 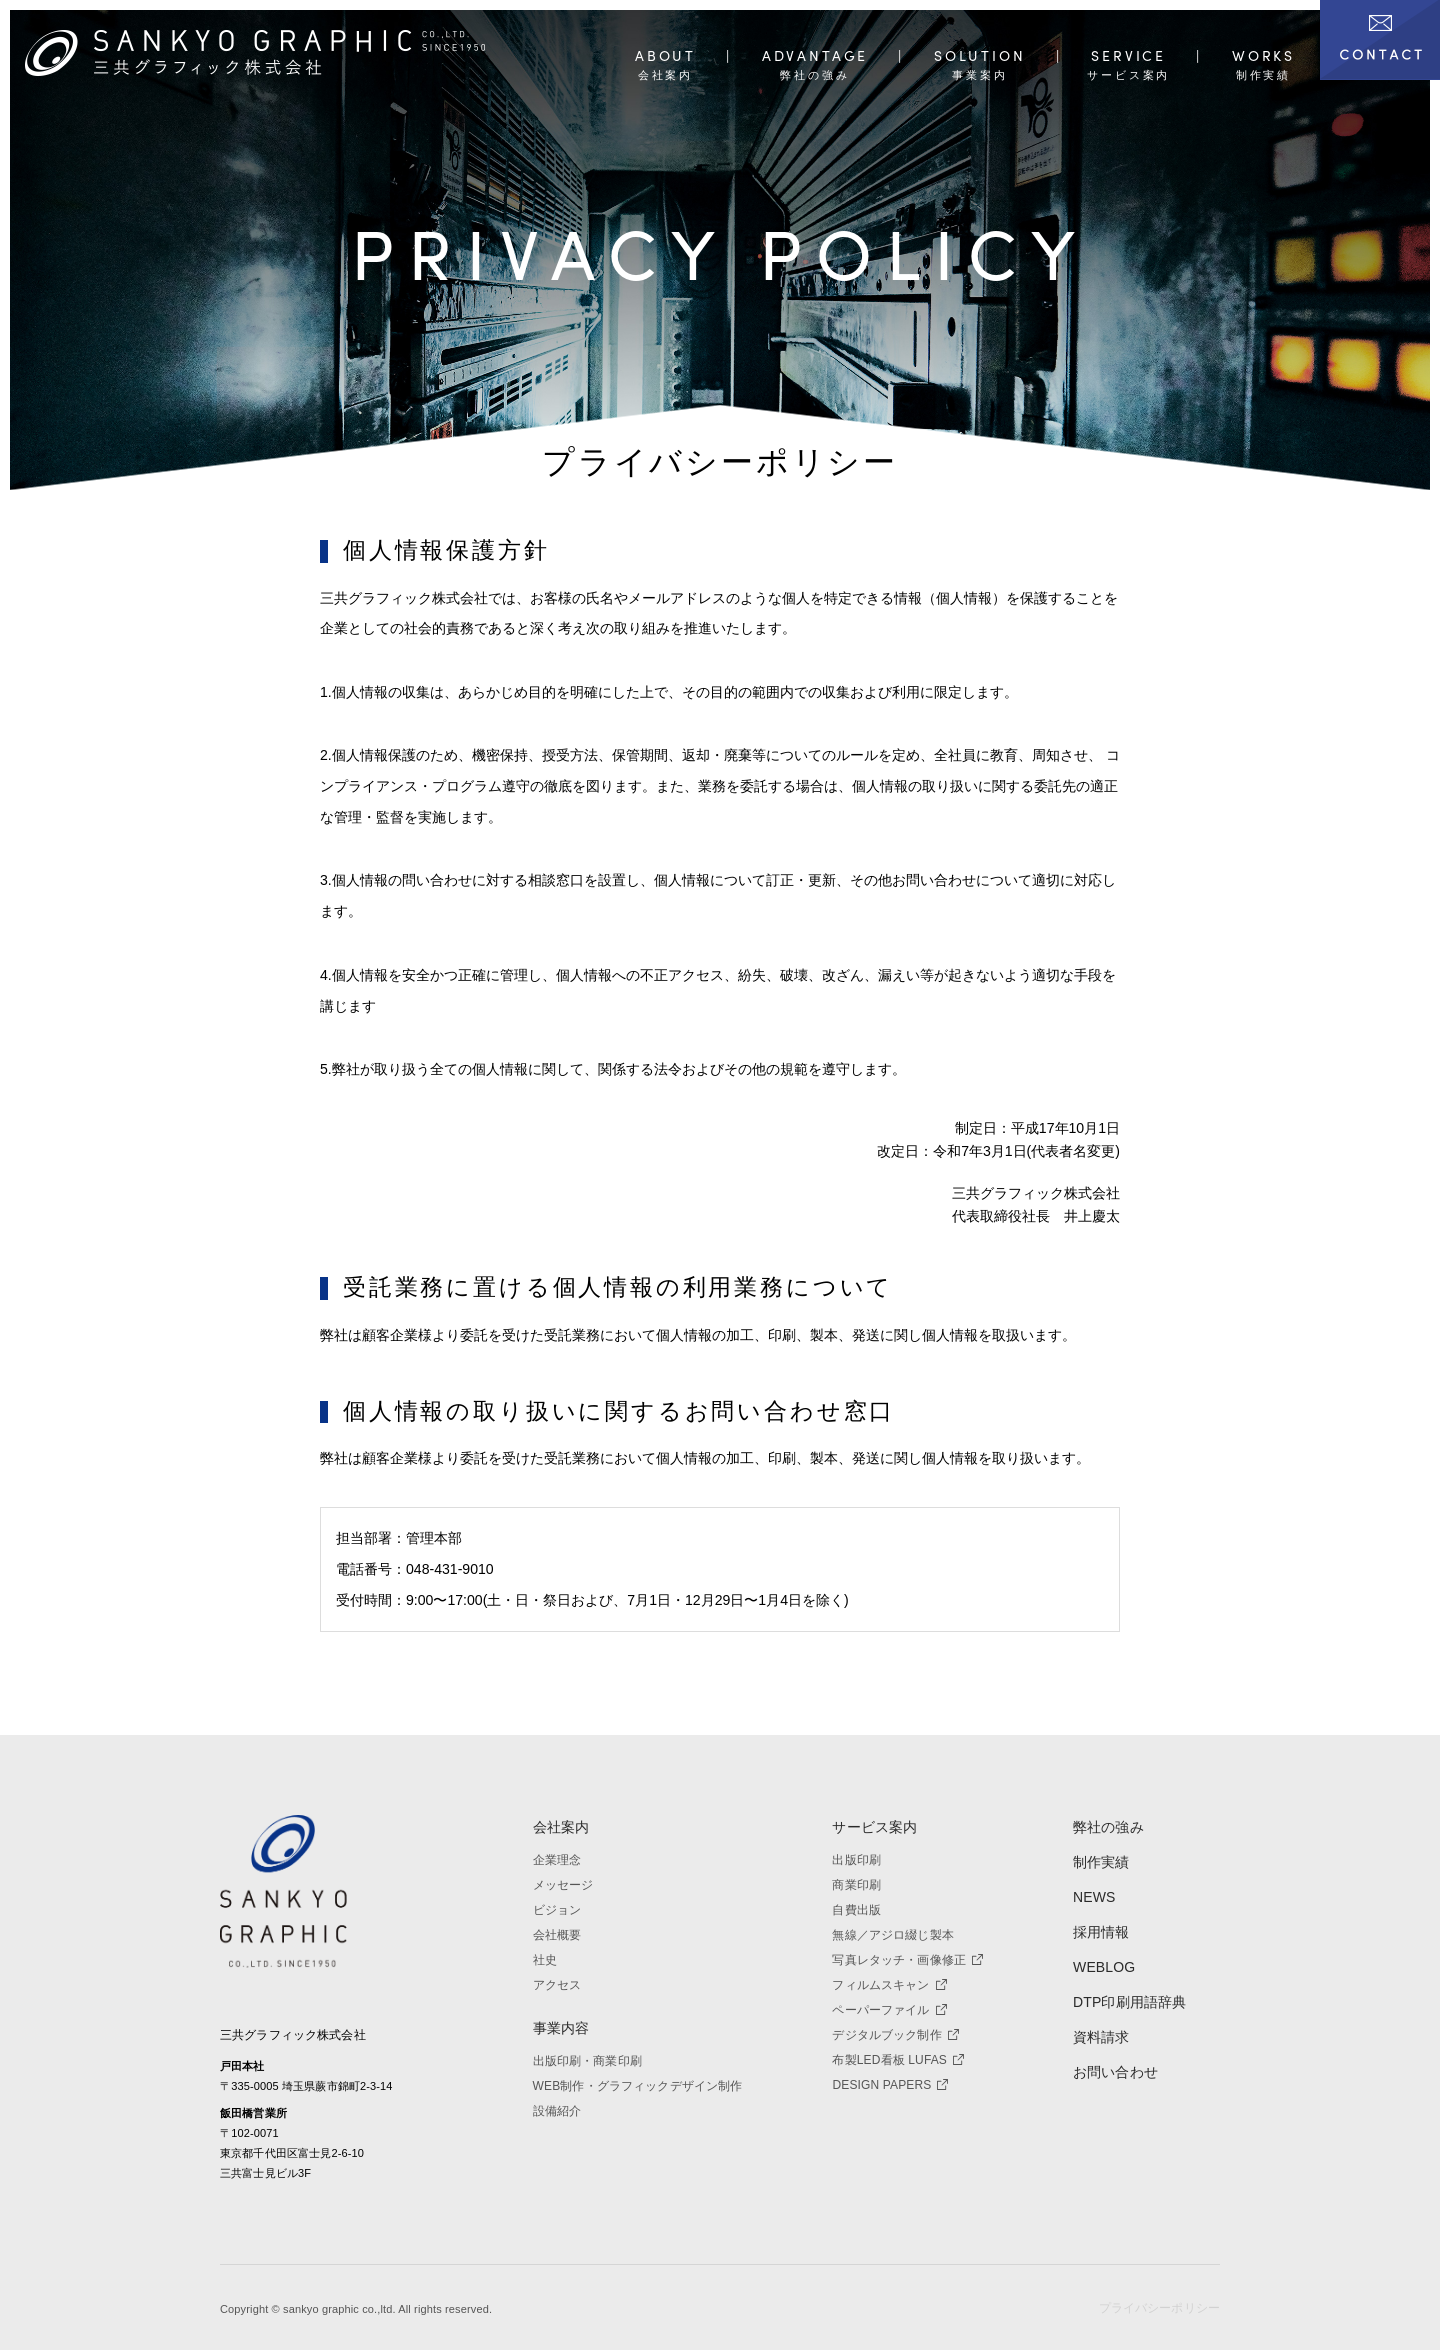 I want to click on メッセージ, so click(x=563, y=1872).